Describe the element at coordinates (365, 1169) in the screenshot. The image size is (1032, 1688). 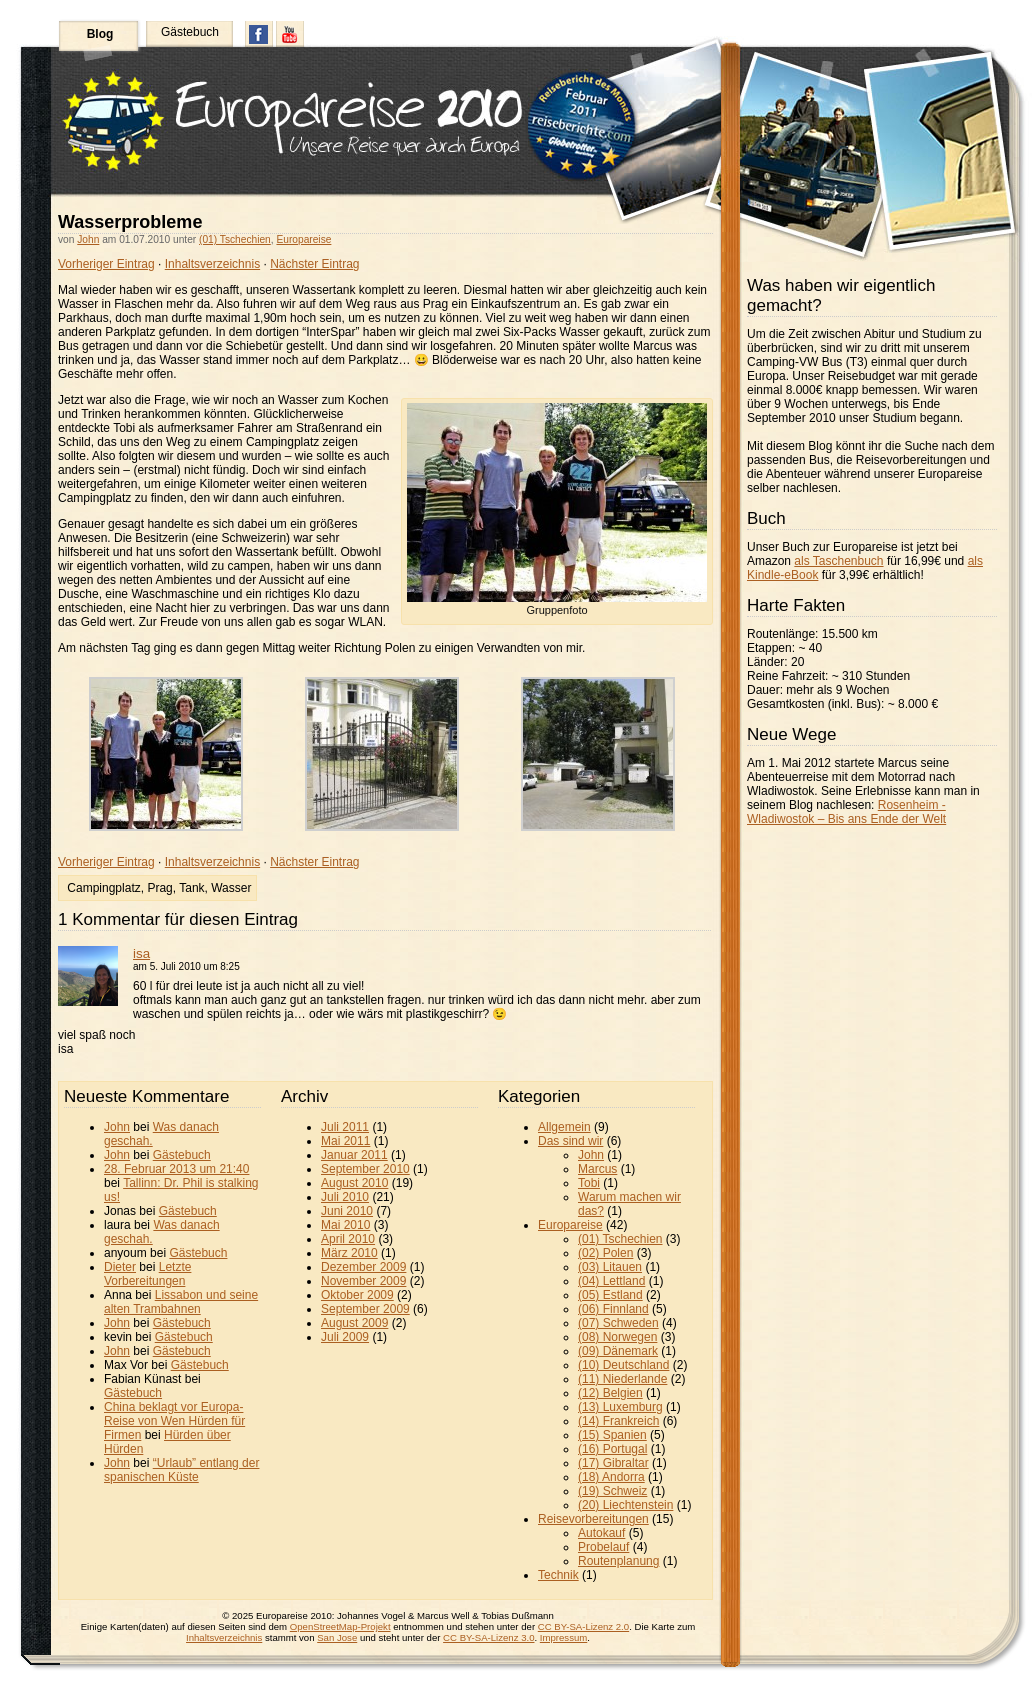
I see `September 2010` at that location.